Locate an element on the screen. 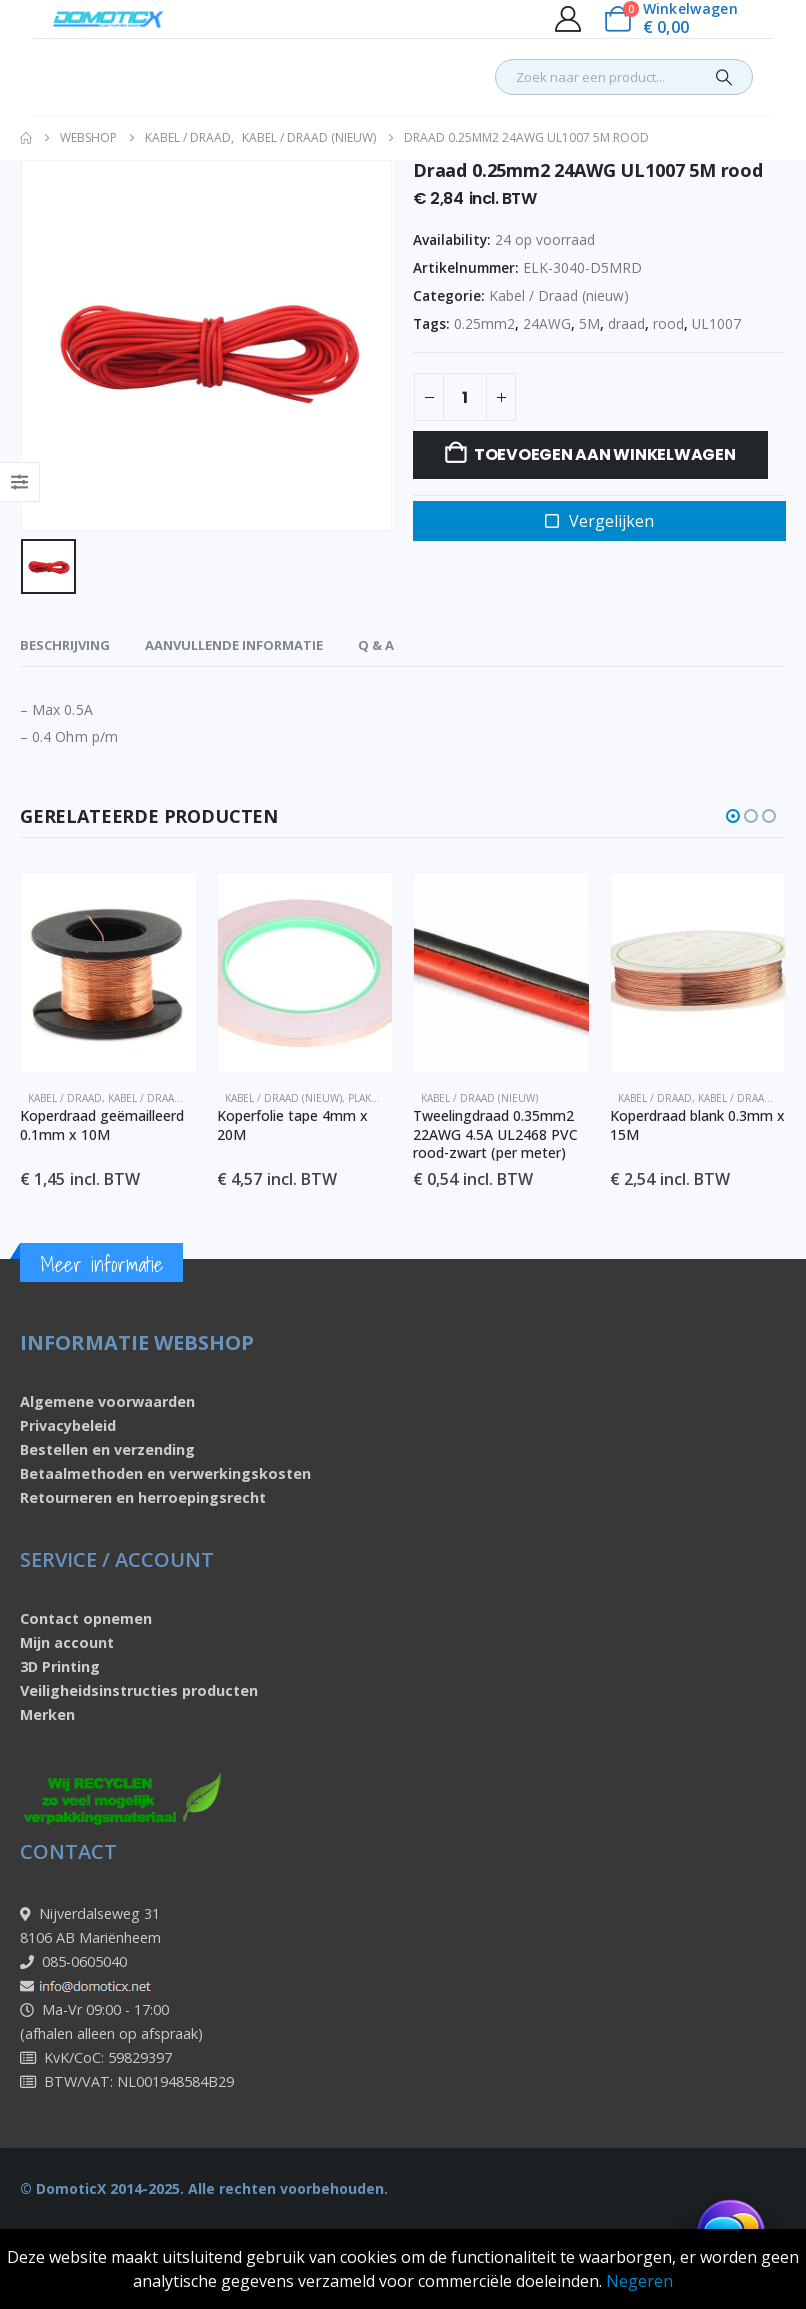 This screenshot has width=806, height=2309. Bestellen en verzending is located at coordinates (107, 1450).